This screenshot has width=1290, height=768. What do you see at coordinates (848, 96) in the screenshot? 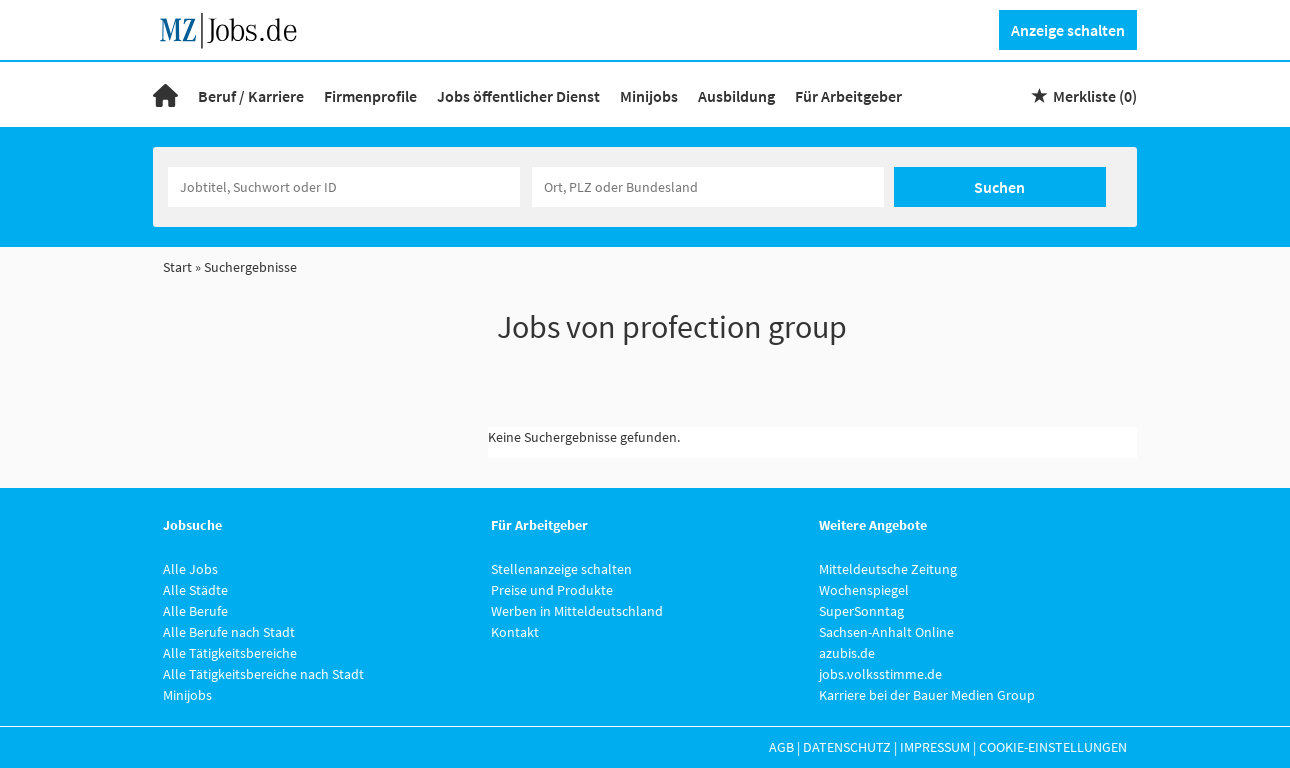
I see `Für Arbeitgeber` at bounding box center [848, 96].